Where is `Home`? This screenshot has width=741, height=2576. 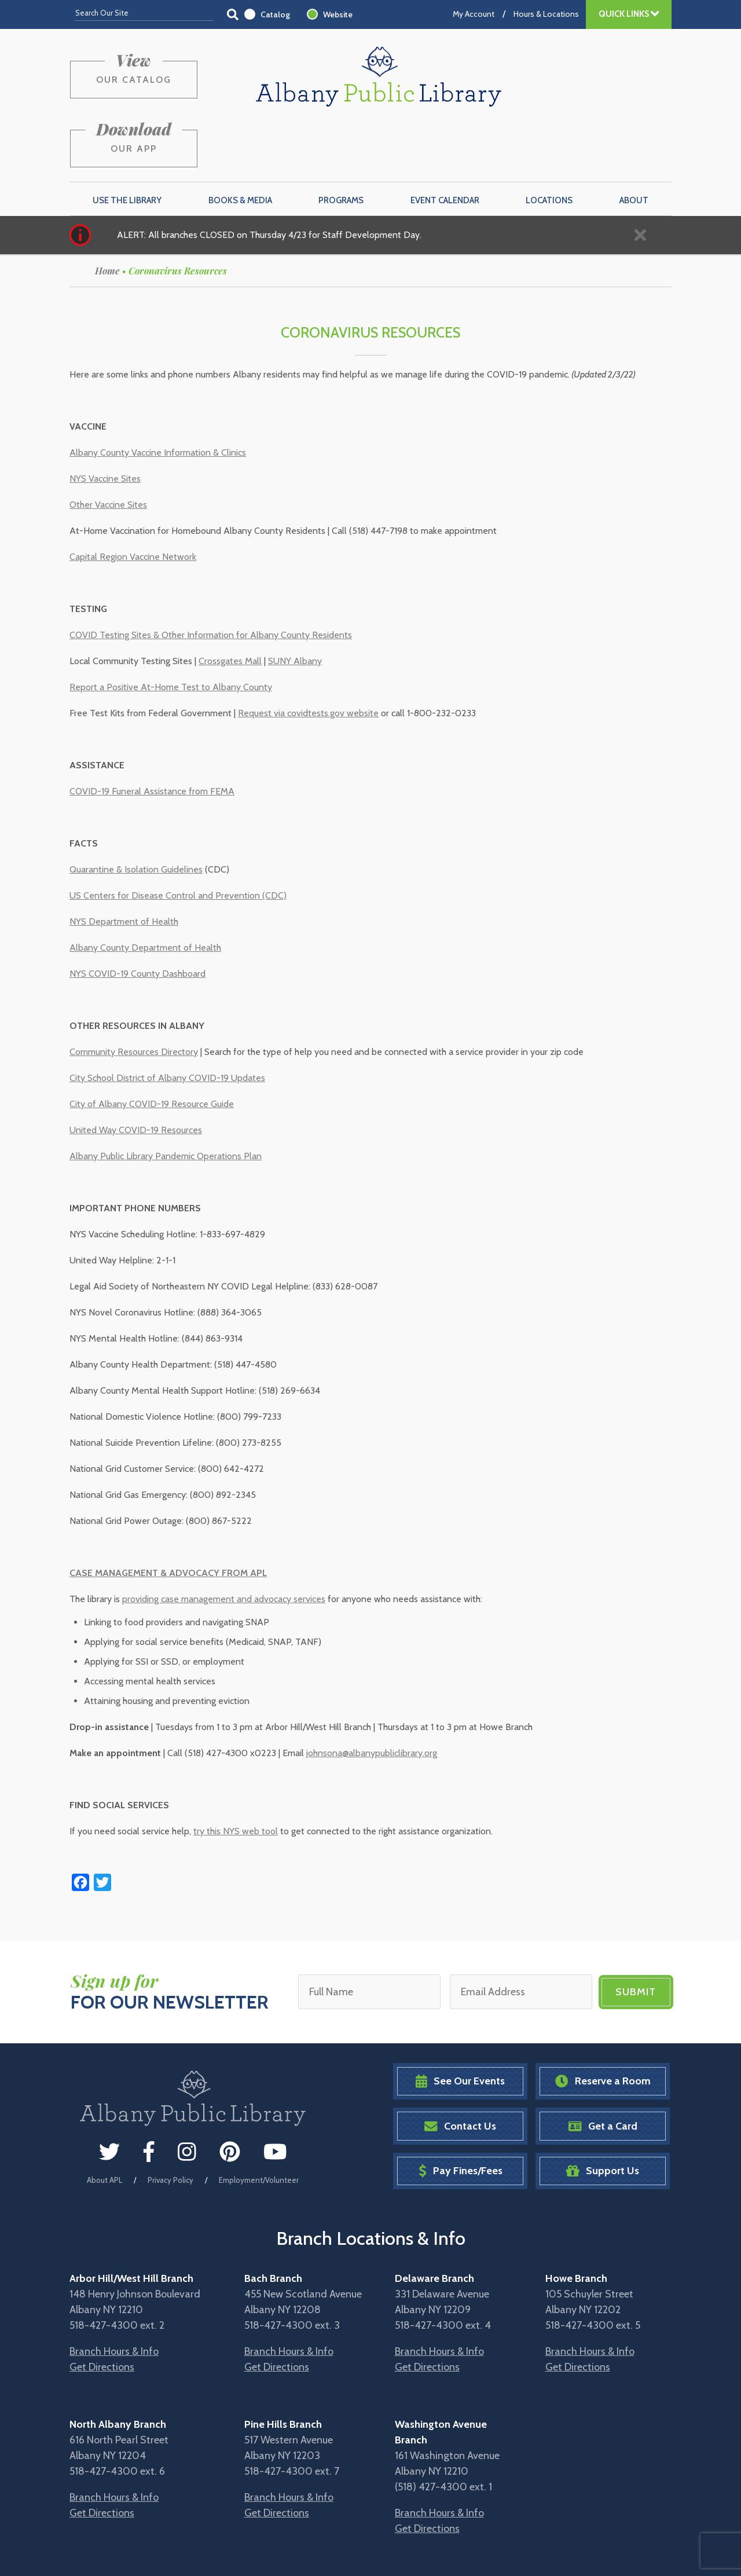
Home is located at coordinates (107, 216).